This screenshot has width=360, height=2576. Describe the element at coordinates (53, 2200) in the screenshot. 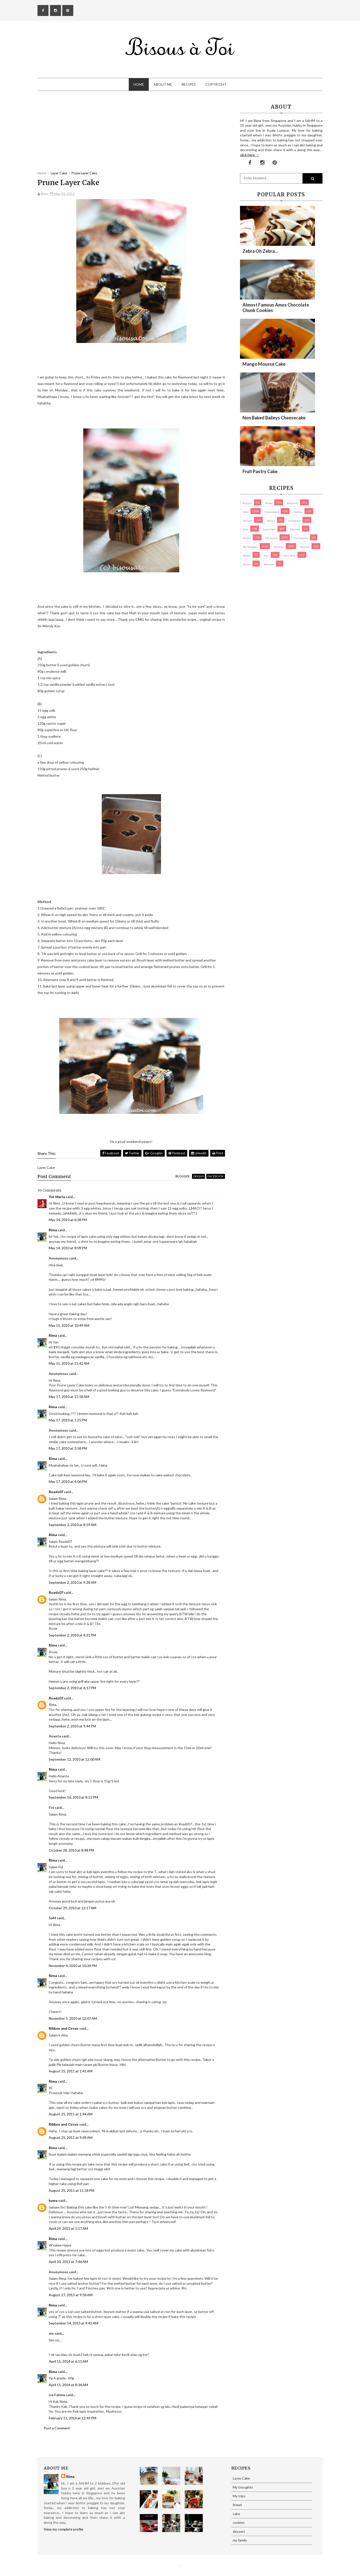

I see `hawa` at that location.